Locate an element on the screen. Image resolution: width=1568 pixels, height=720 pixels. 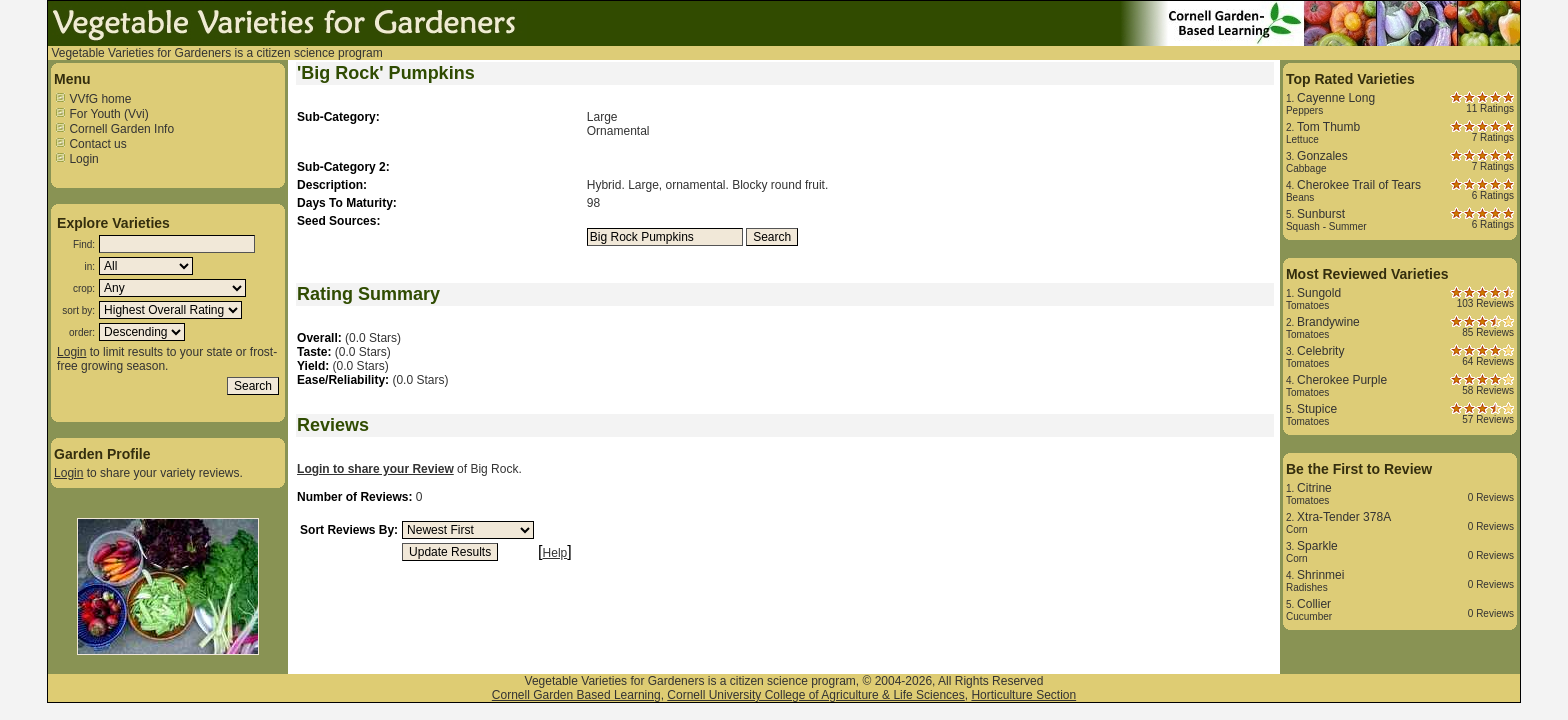
Contact us is located at coordinates (90, 144).